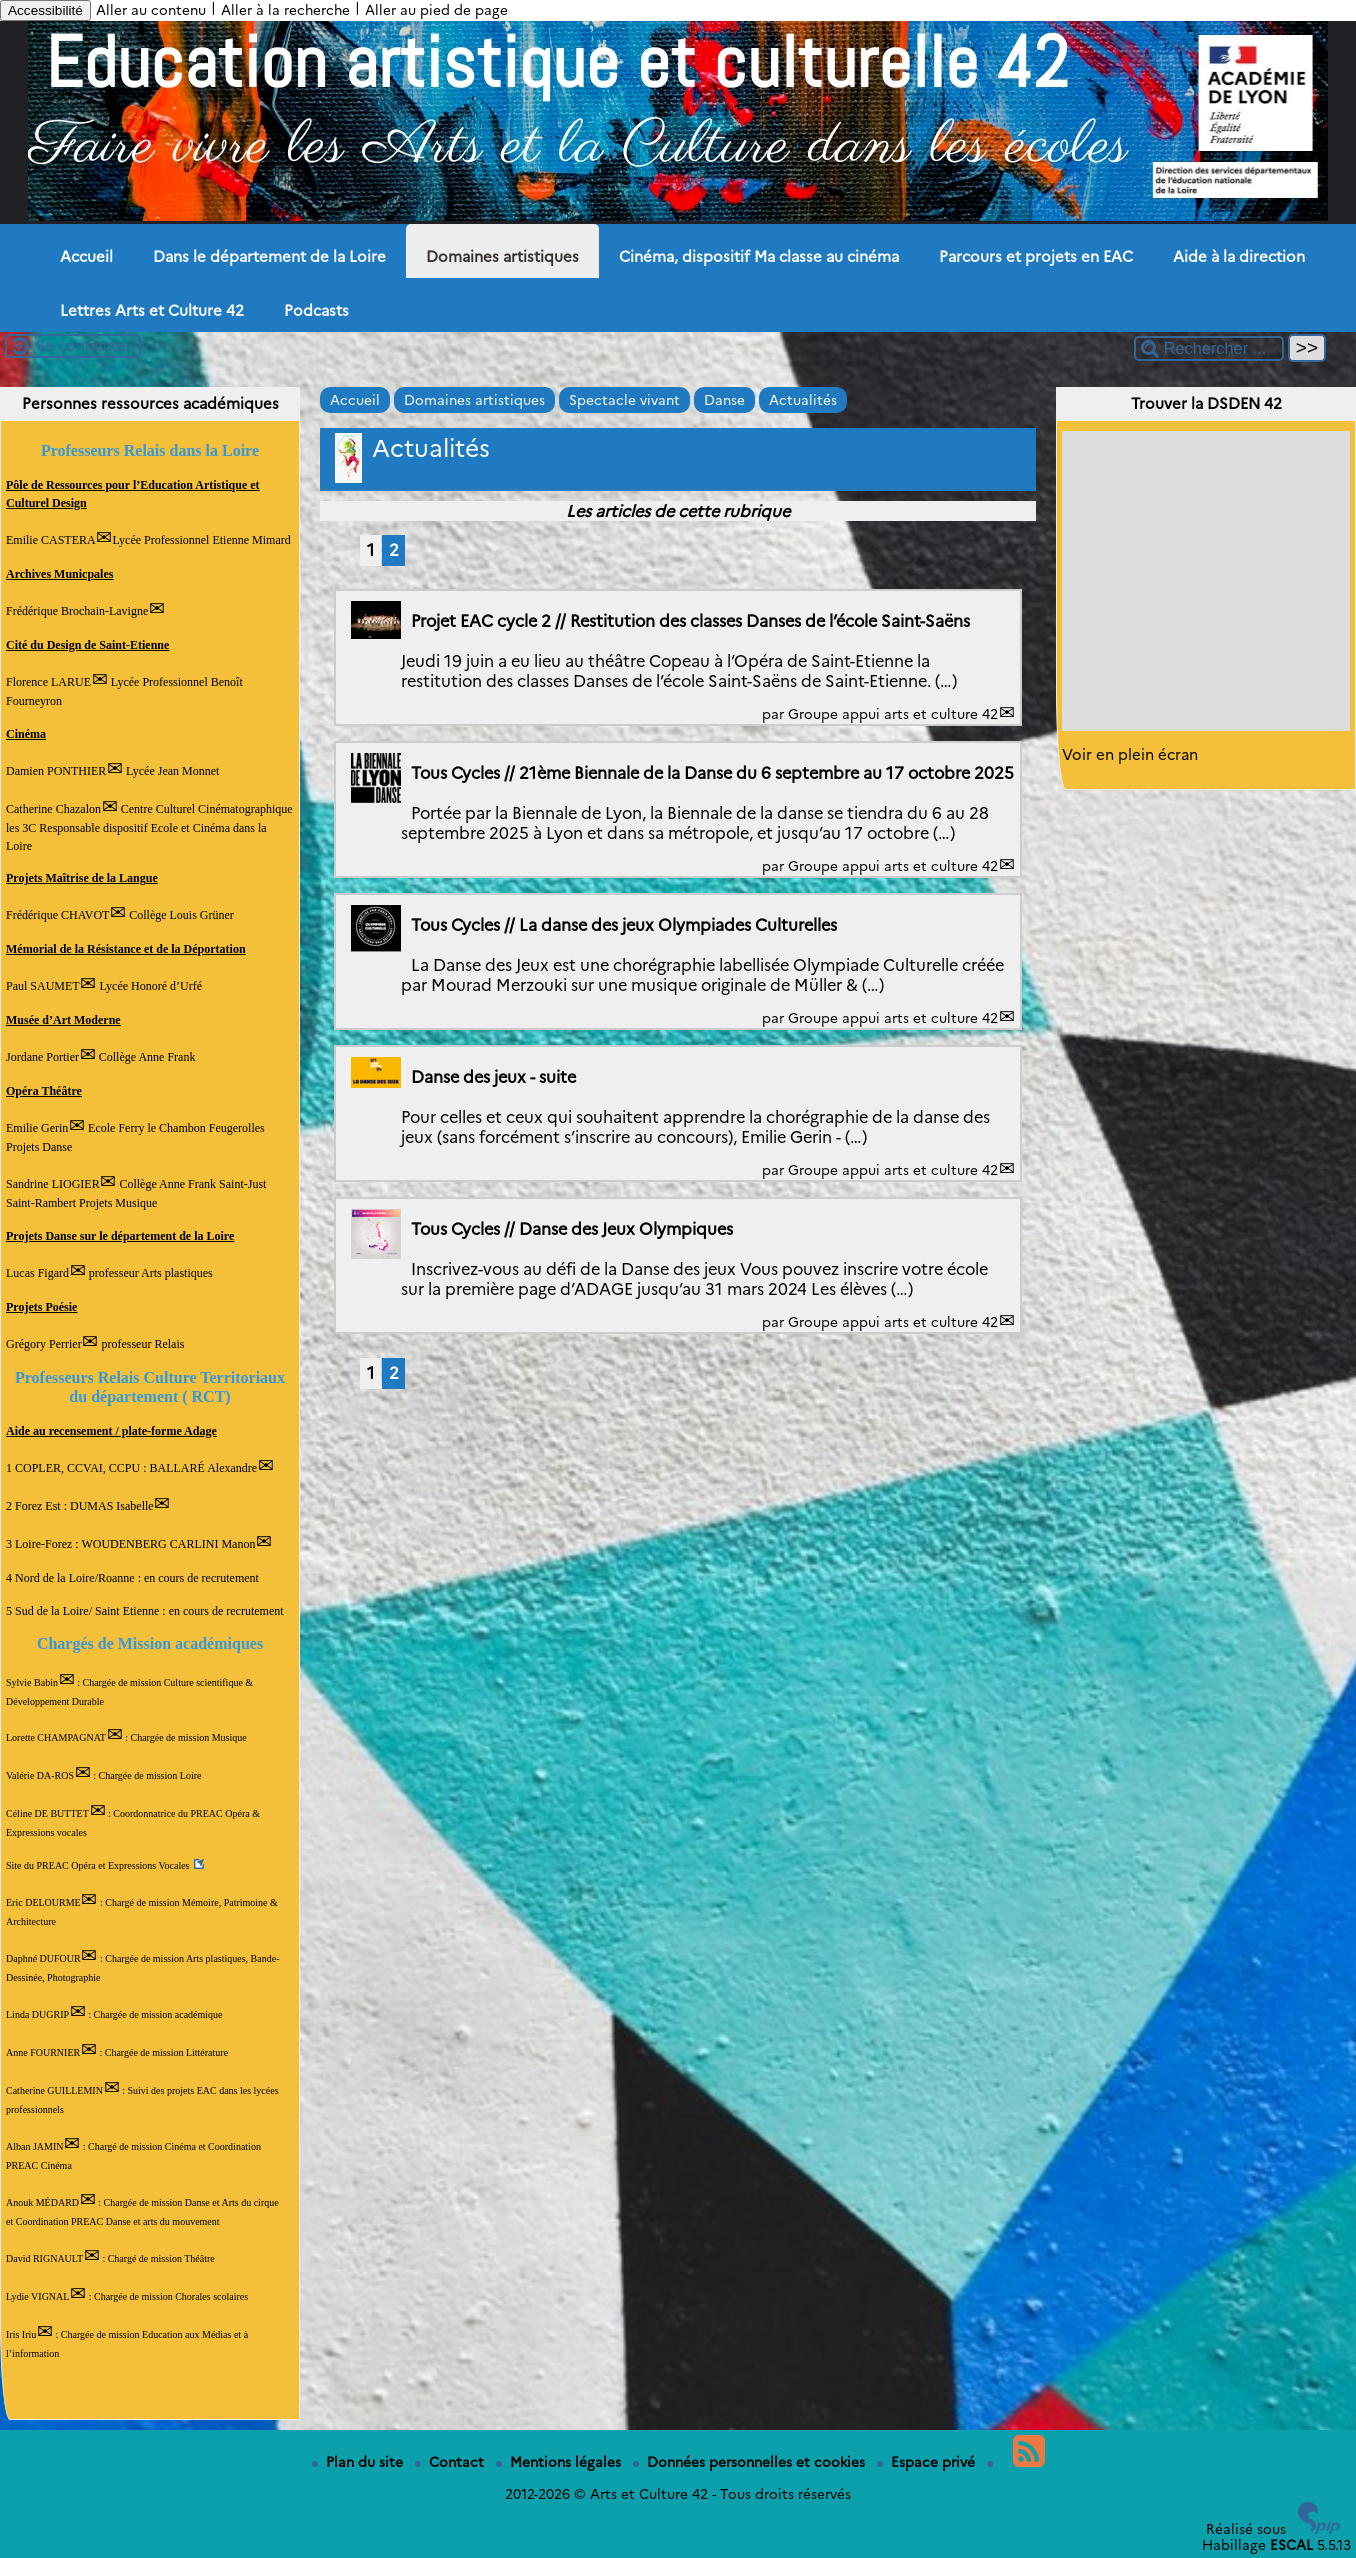 The width and height of the screenshot is (1356, 2558). Describe the element at coordinates (285, 10) in the screenshot. I see `Aller à la recherche` at that location.